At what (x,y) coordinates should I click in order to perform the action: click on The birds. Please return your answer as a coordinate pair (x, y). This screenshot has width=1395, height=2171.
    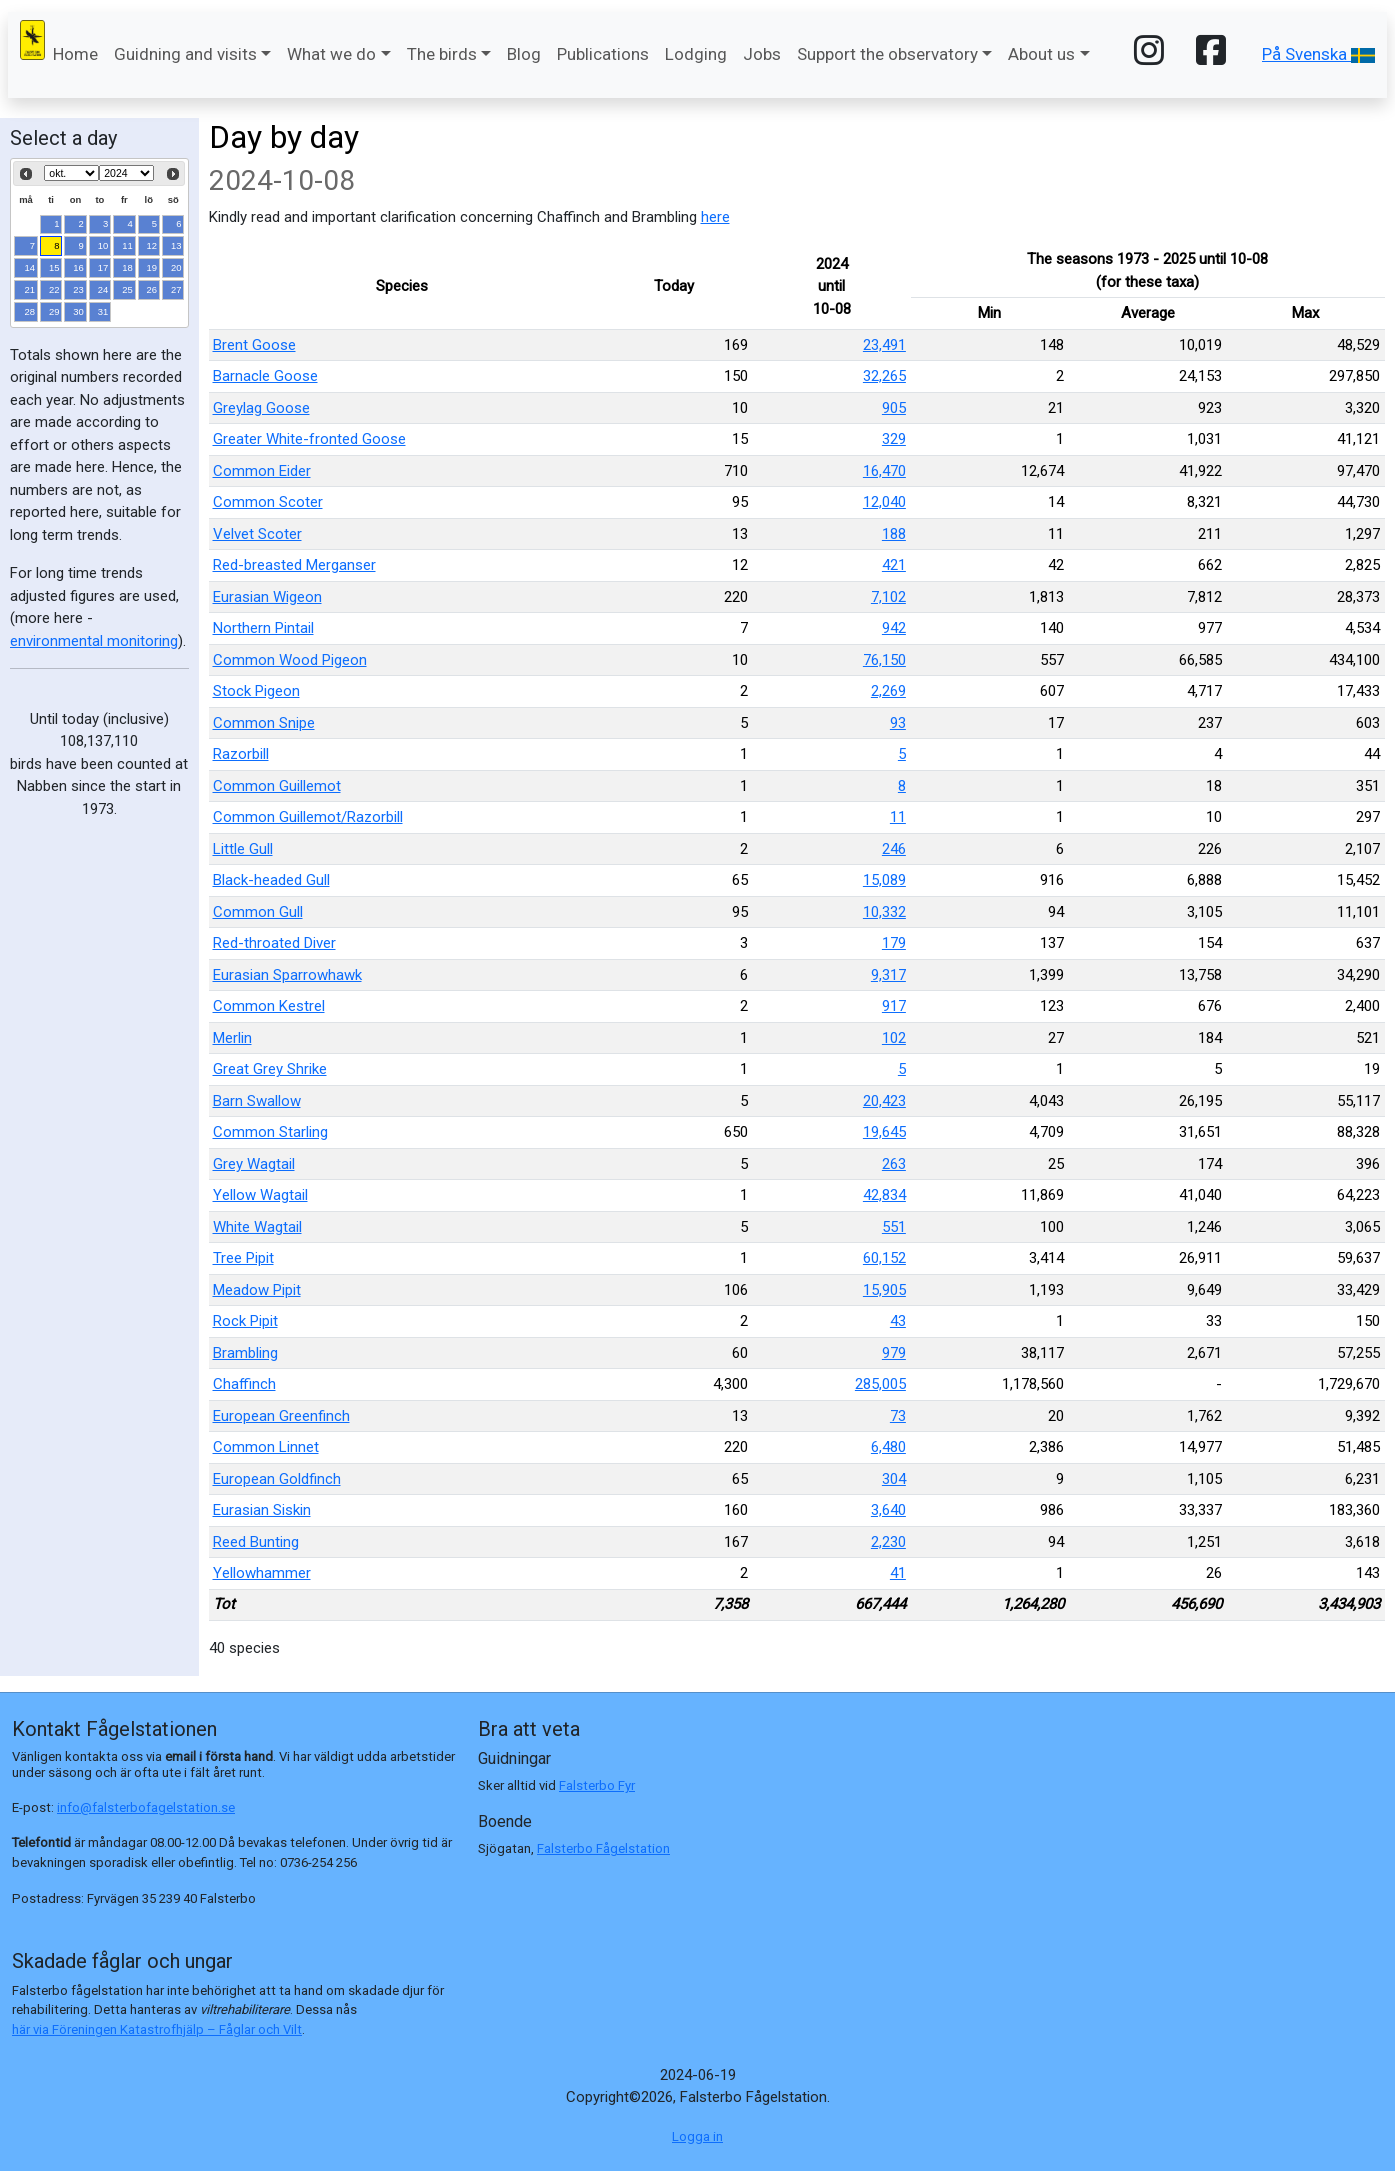
    Looking at the image, I should click on (442, 54).